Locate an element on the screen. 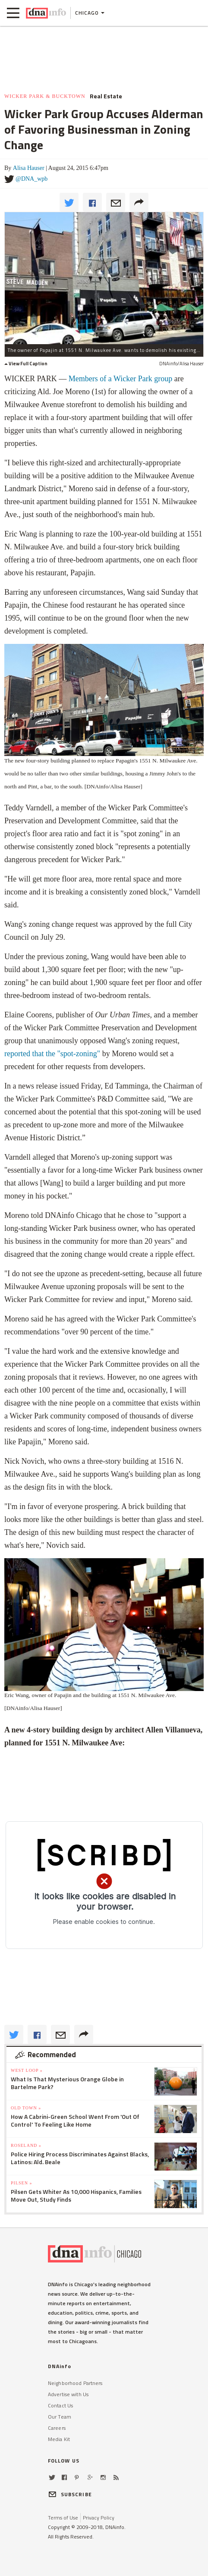 The width and height of the screenshot is (208, 2576). Careers is located at coordinates (57, 2428).